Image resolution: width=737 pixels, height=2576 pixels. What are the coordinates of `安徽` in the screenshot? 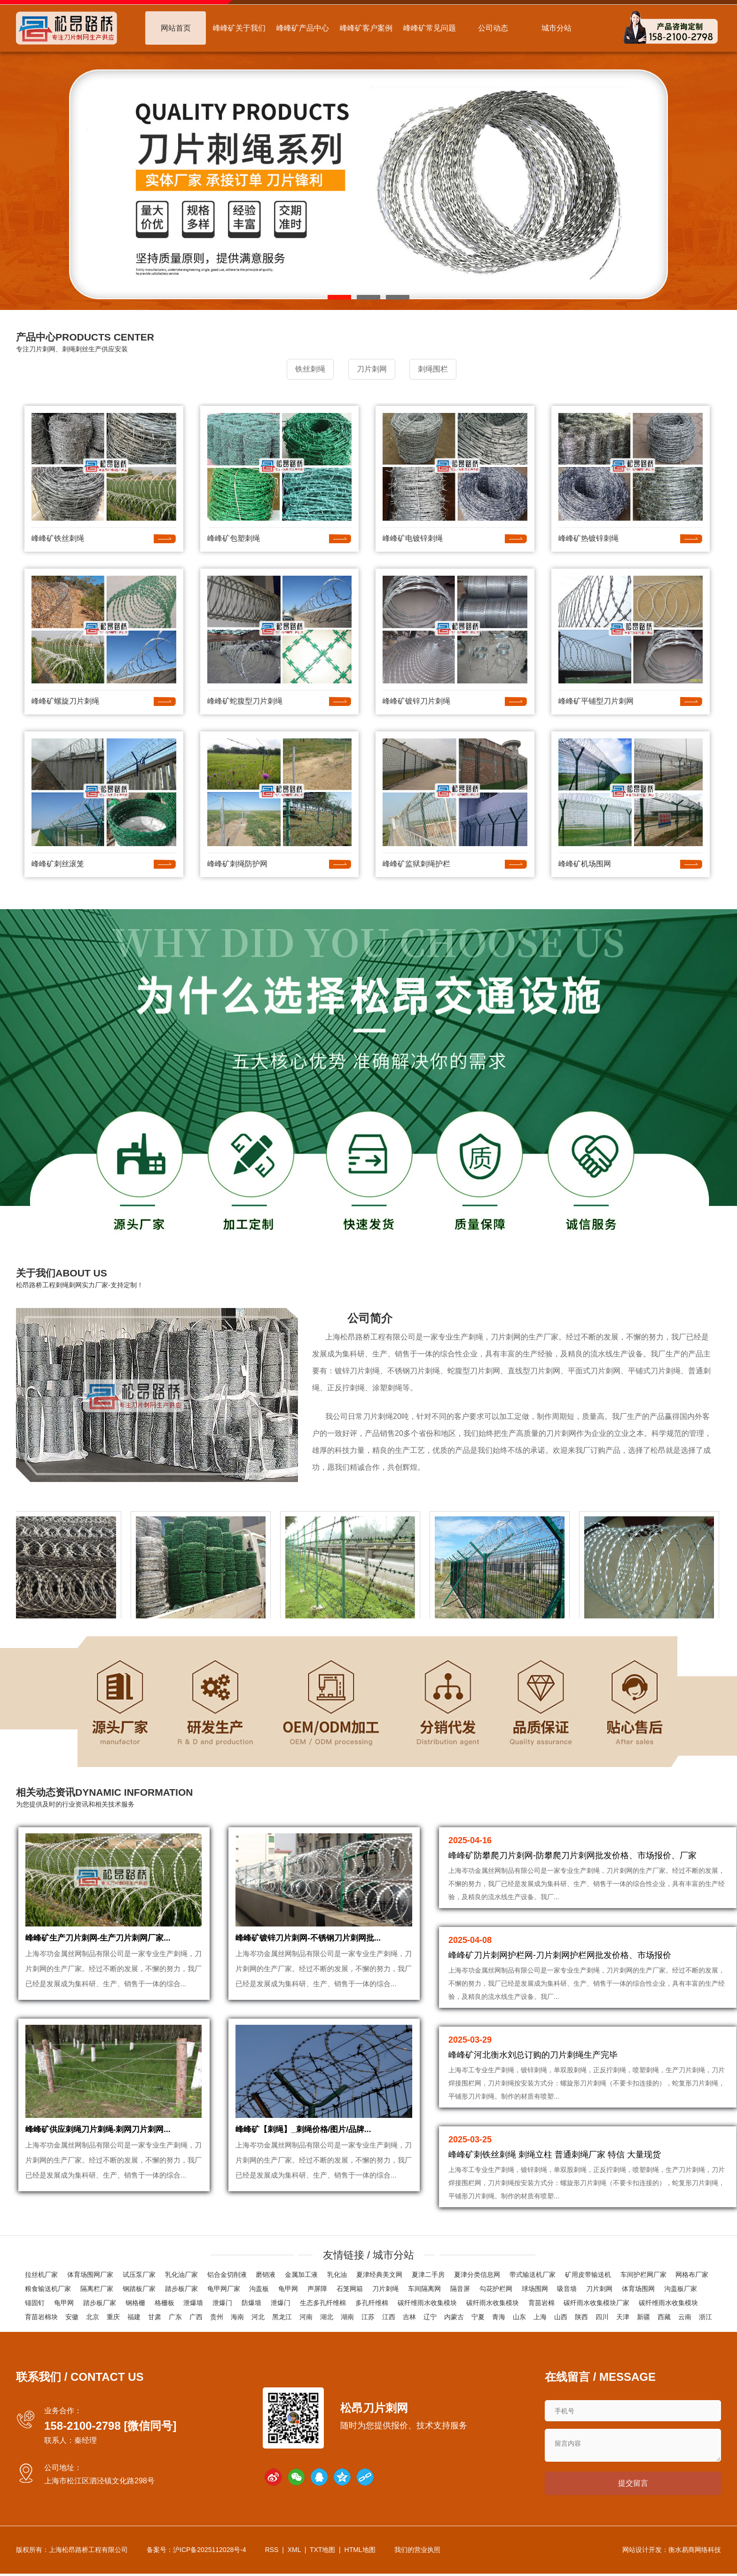 It's located at (71, 2317).